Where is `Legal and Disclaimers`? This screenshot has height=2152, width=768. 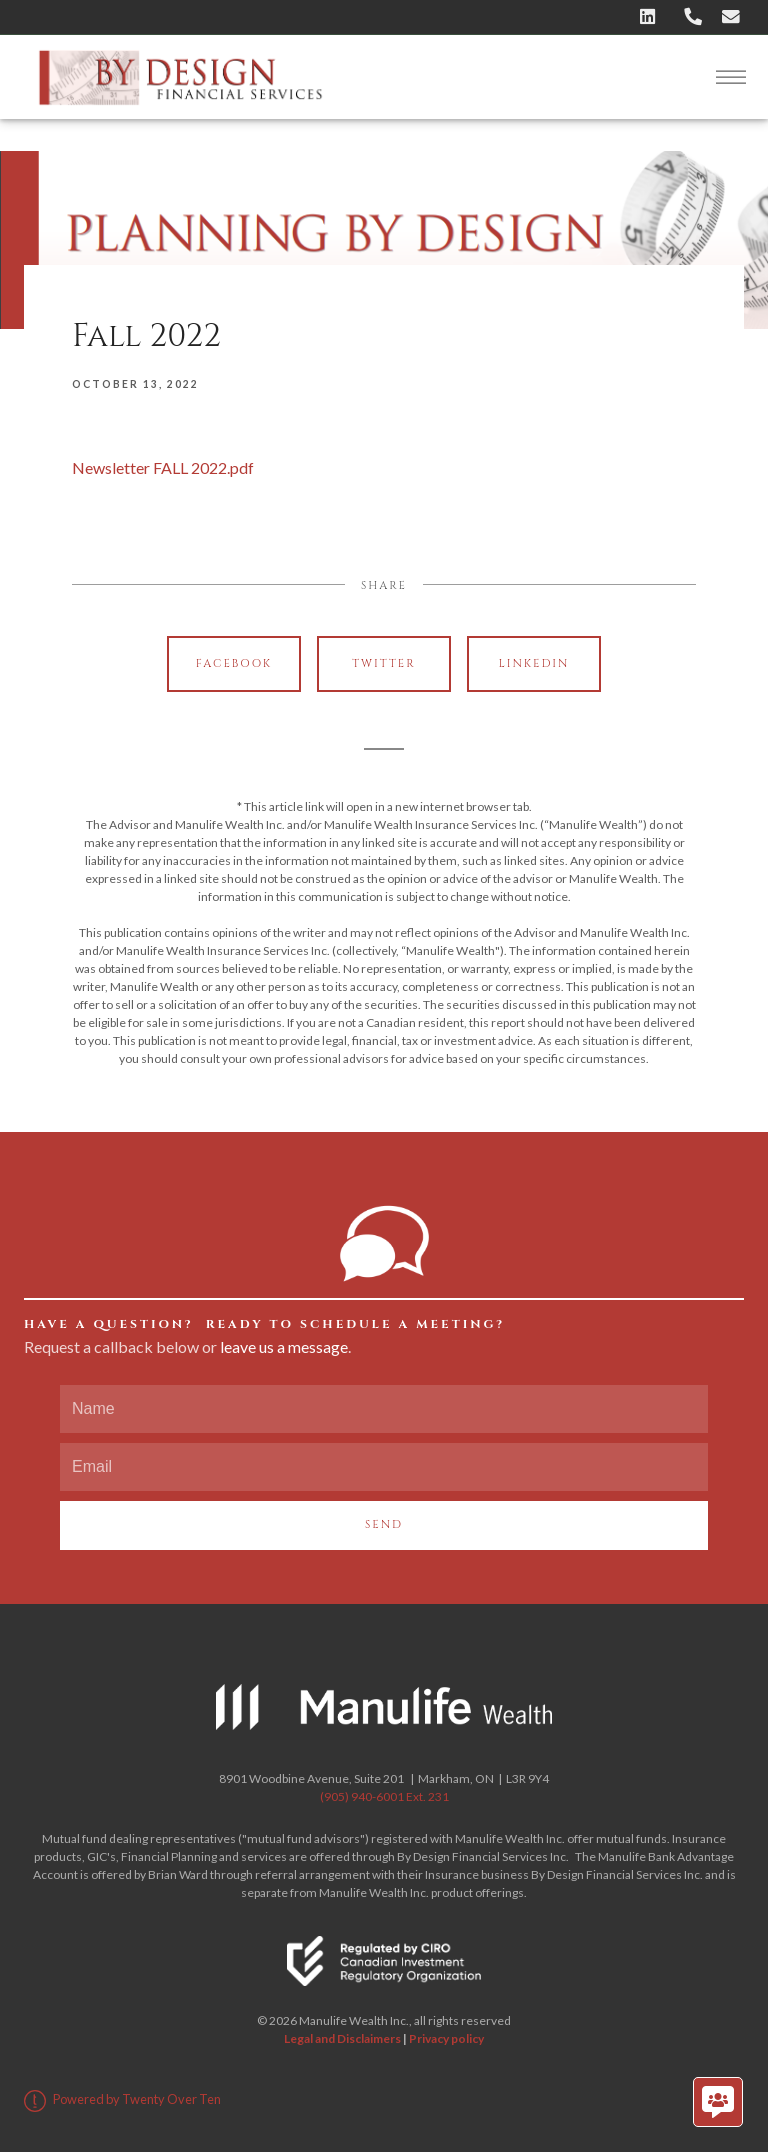
Legal and Disclaimers is located at coordinates (342, 2038).